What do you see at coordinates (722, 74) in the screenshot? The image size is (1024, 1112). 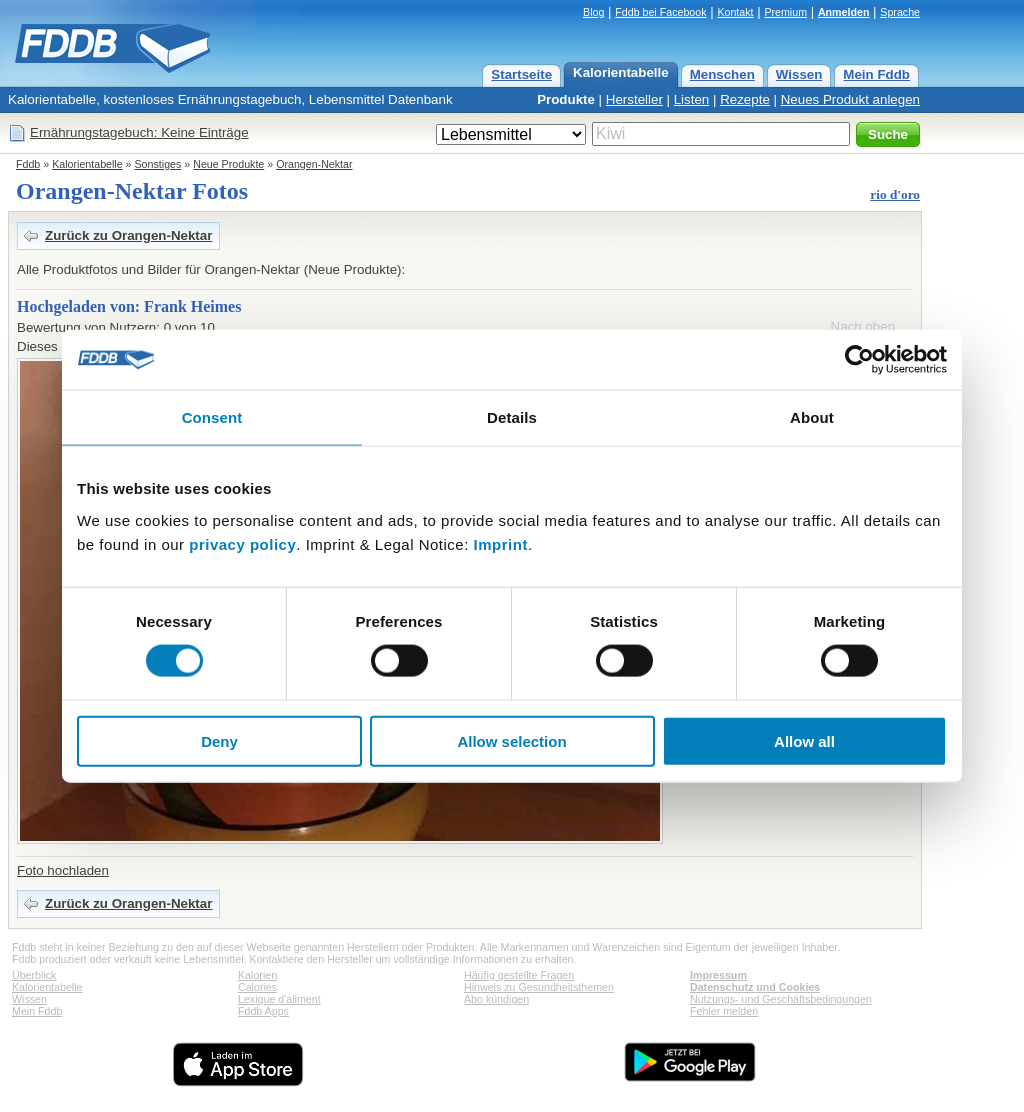 I see `Menschen` at bounding box center [722, 74].